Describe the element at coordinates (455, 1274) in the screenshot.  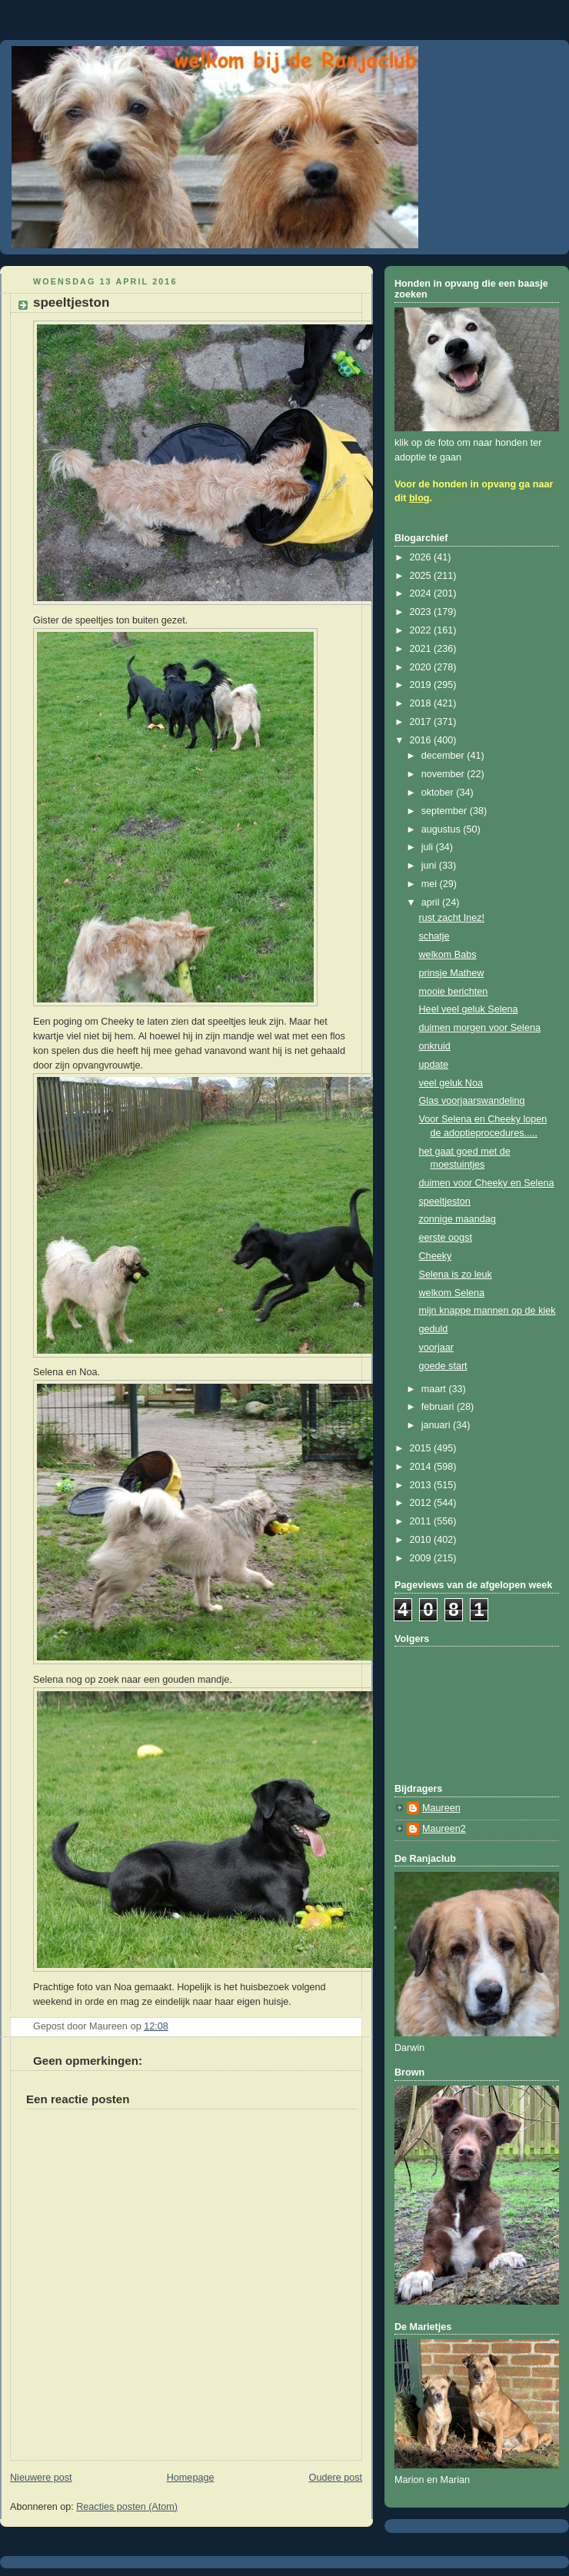
I see `Selena is zo leuk` at that location.